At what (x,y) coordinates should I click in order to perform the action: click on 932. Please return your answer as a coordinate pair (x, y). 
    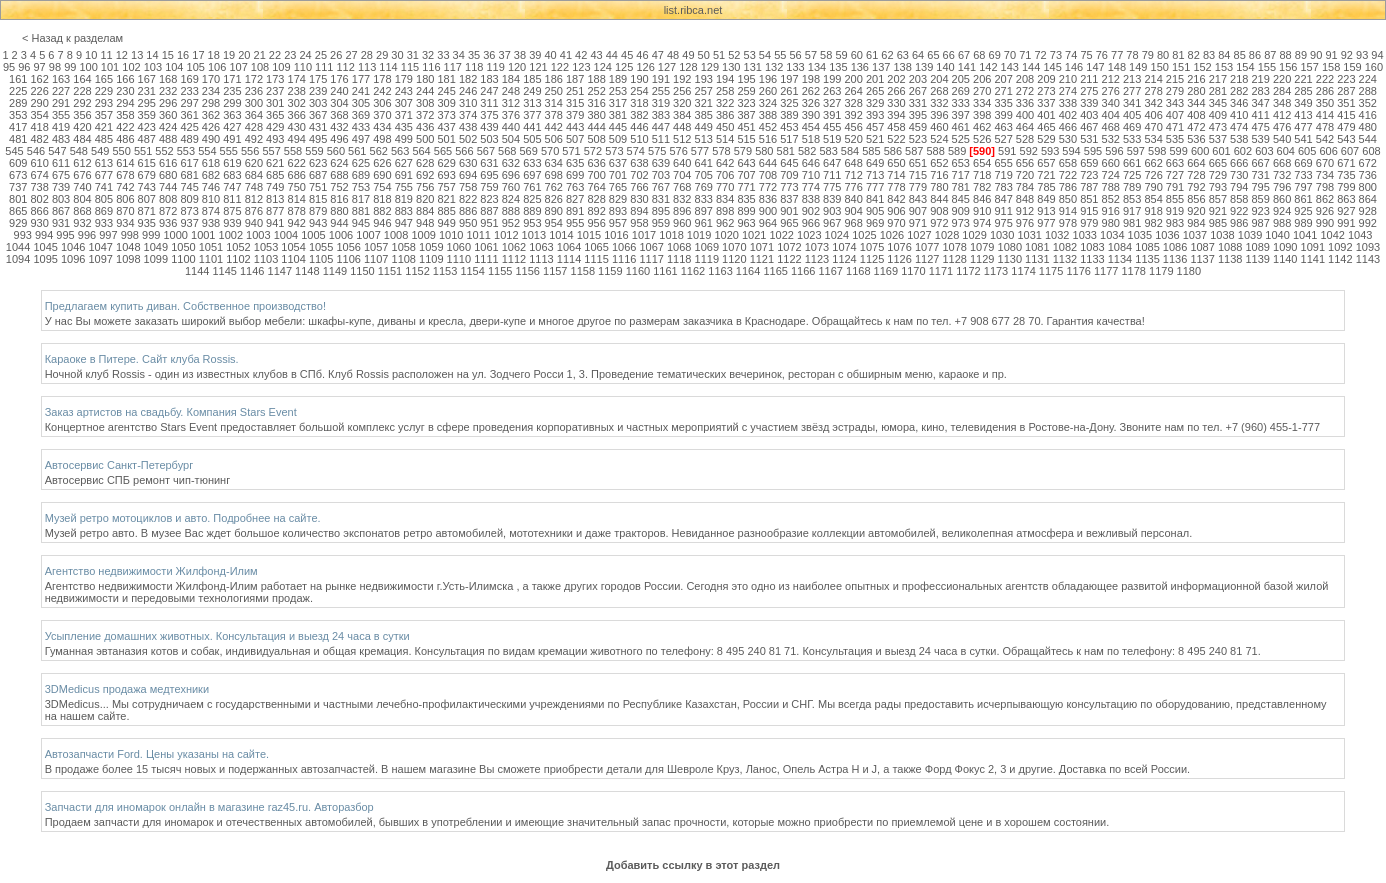
    Looking at the image, I should click on (82, 223).